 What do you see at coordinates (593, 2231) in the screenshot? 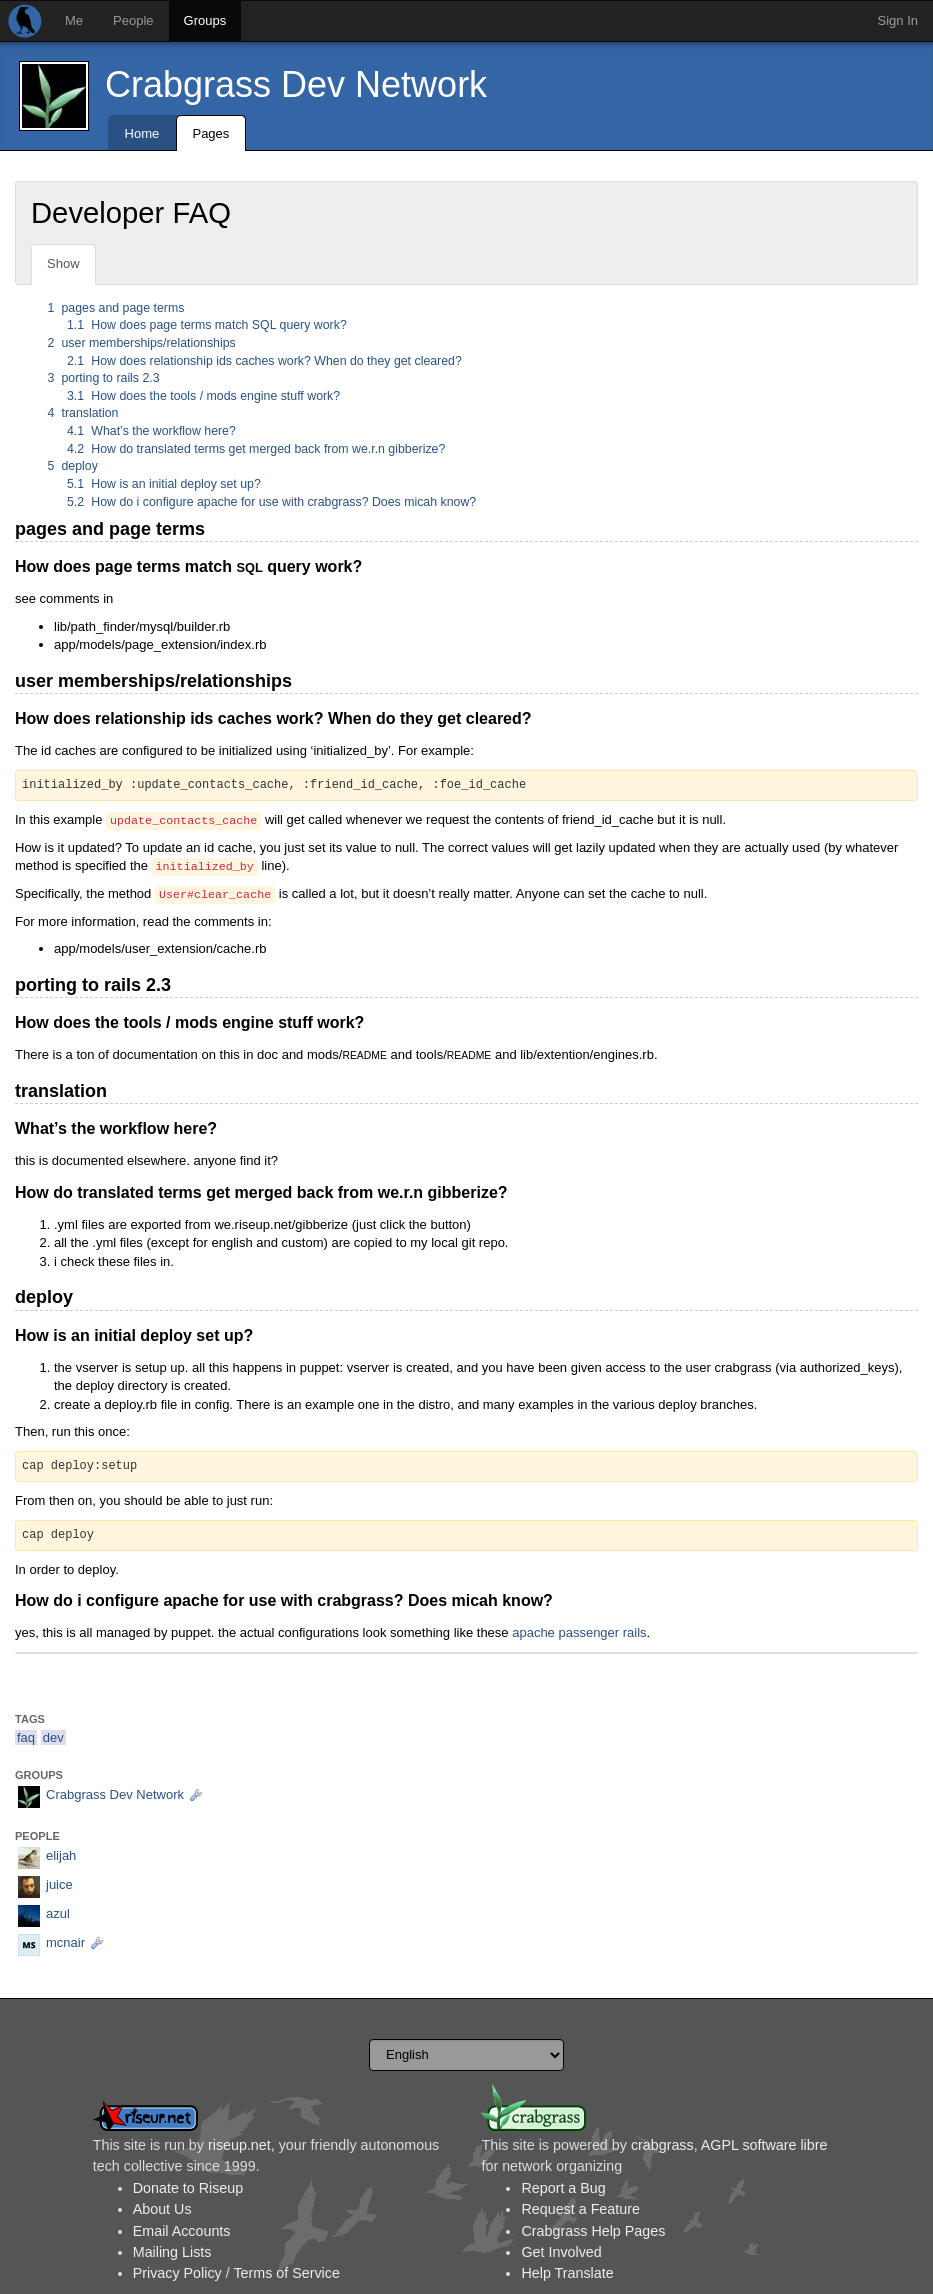
I see `Crabgrass Help Pages` at bounding box center [593, 2231].